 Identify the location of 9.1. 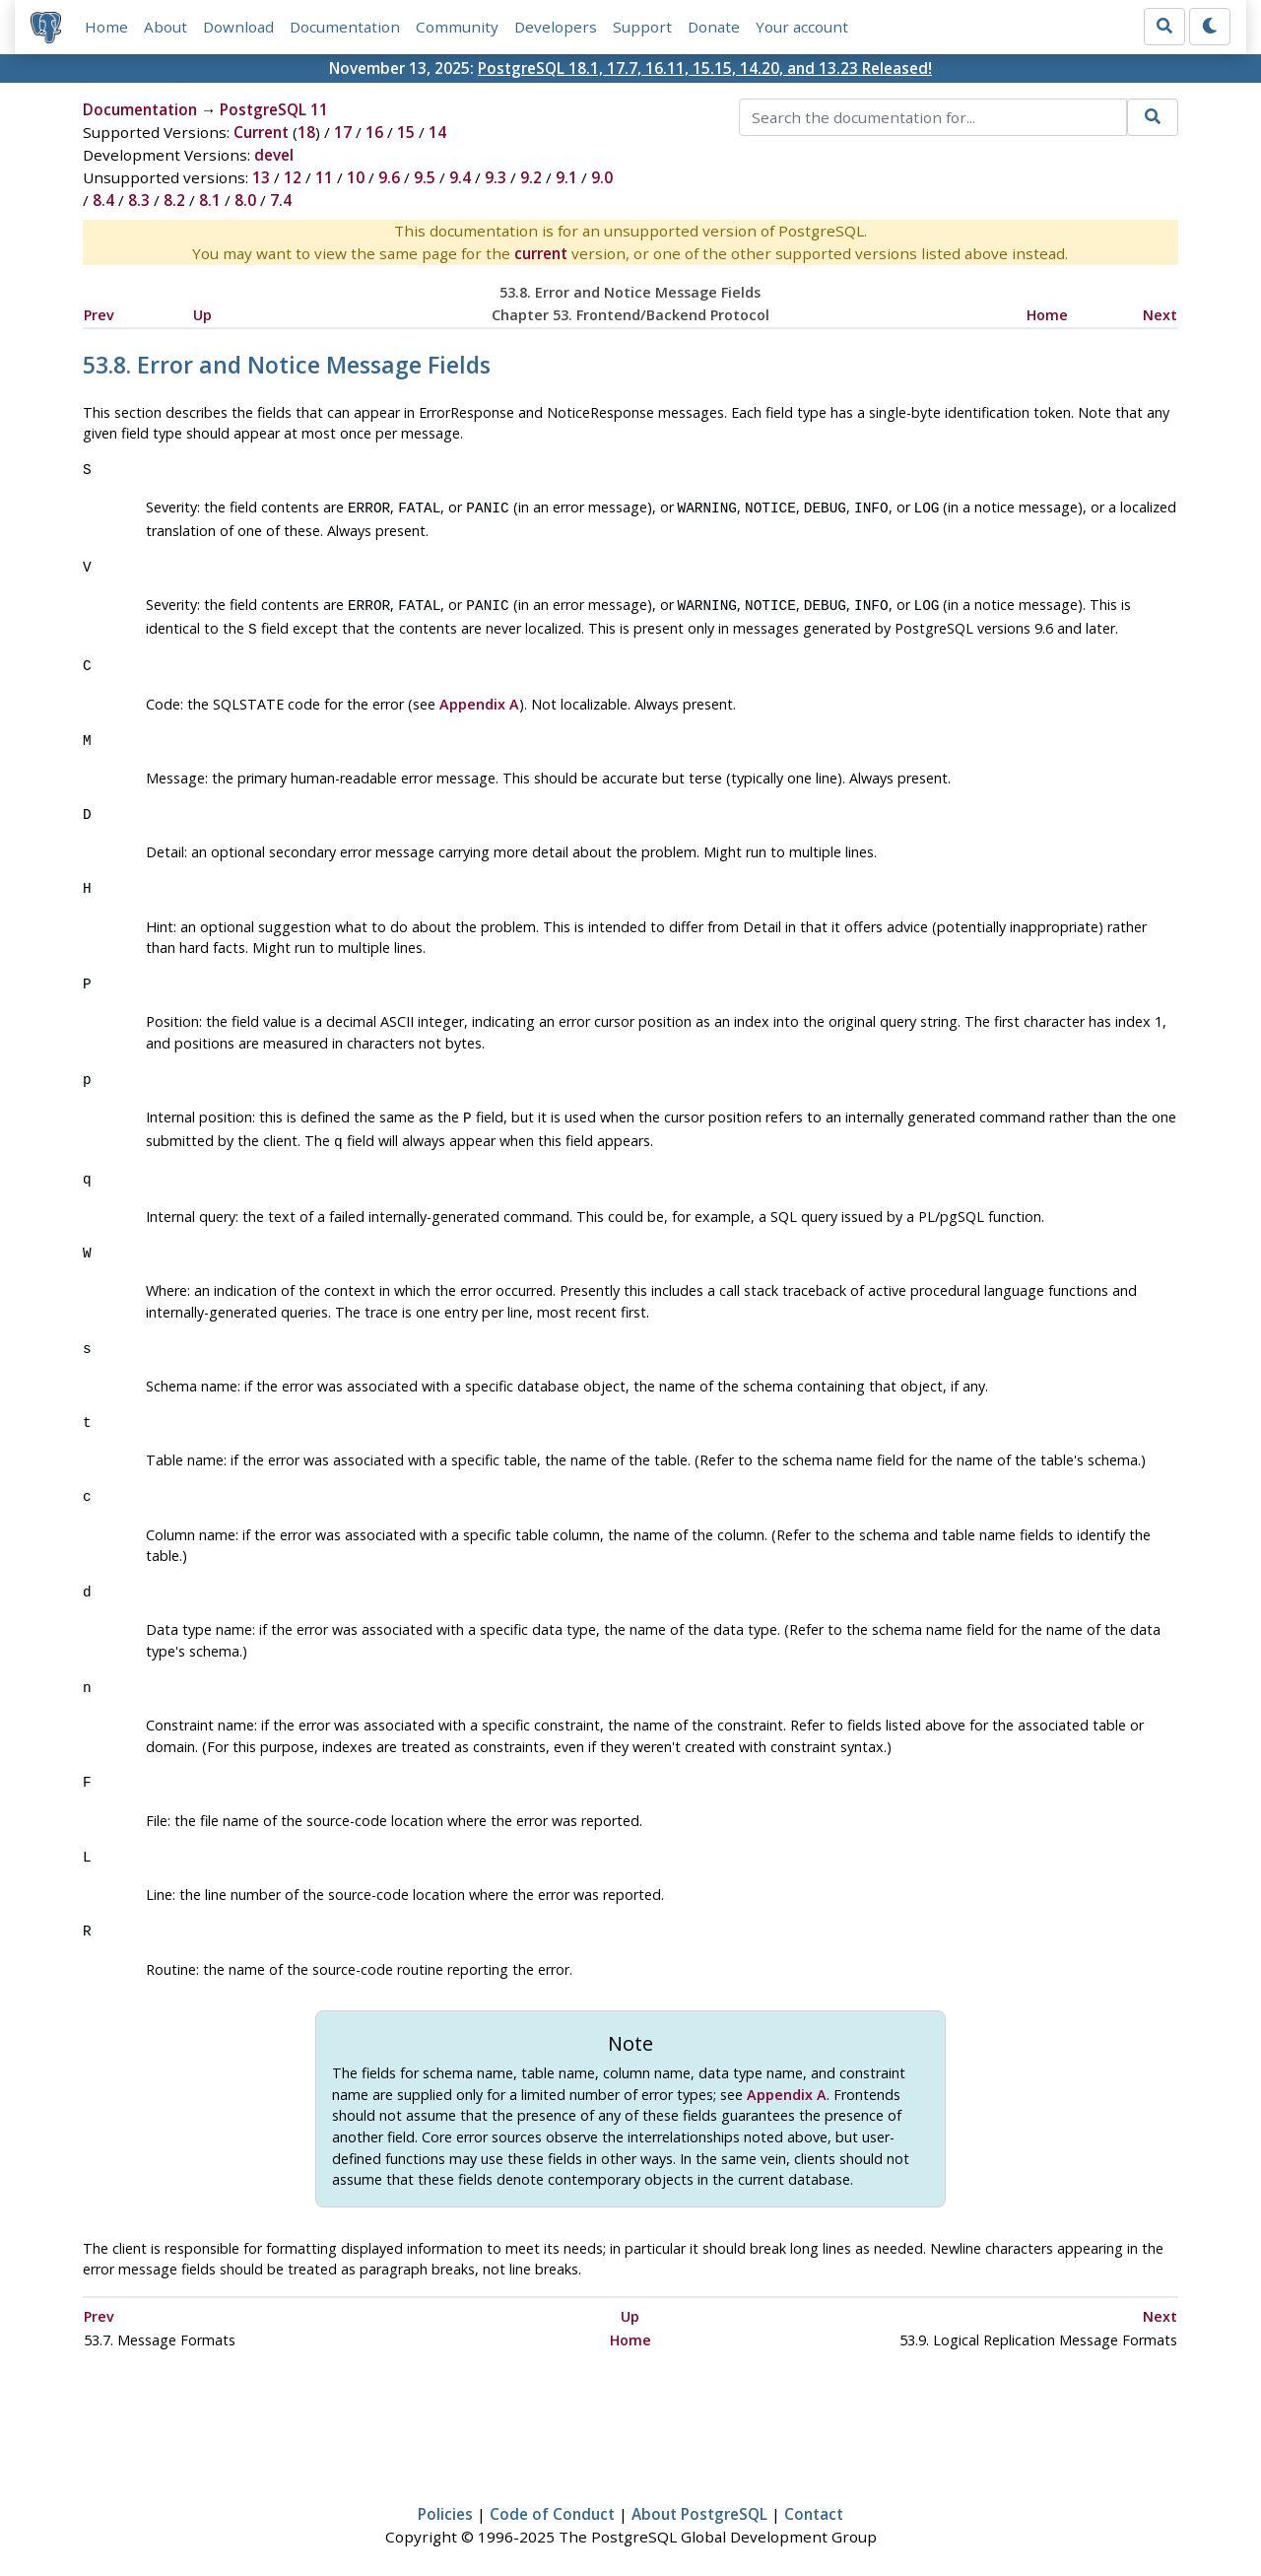
(566, 177).